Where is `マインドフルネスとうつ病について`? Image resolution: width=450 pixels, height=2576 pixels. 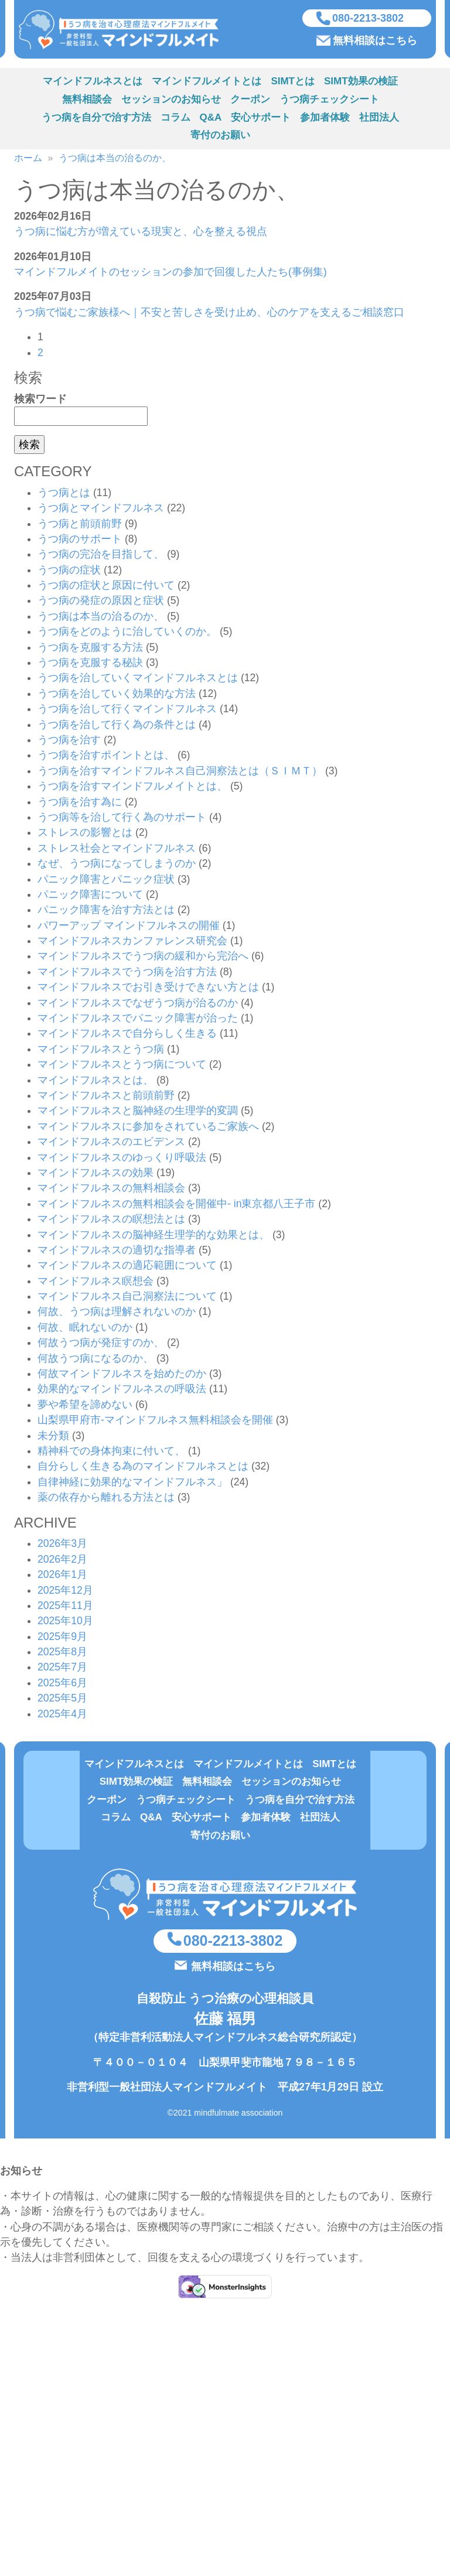 マインドフルネスとうつ病について is located at coordinates (122, 1066).